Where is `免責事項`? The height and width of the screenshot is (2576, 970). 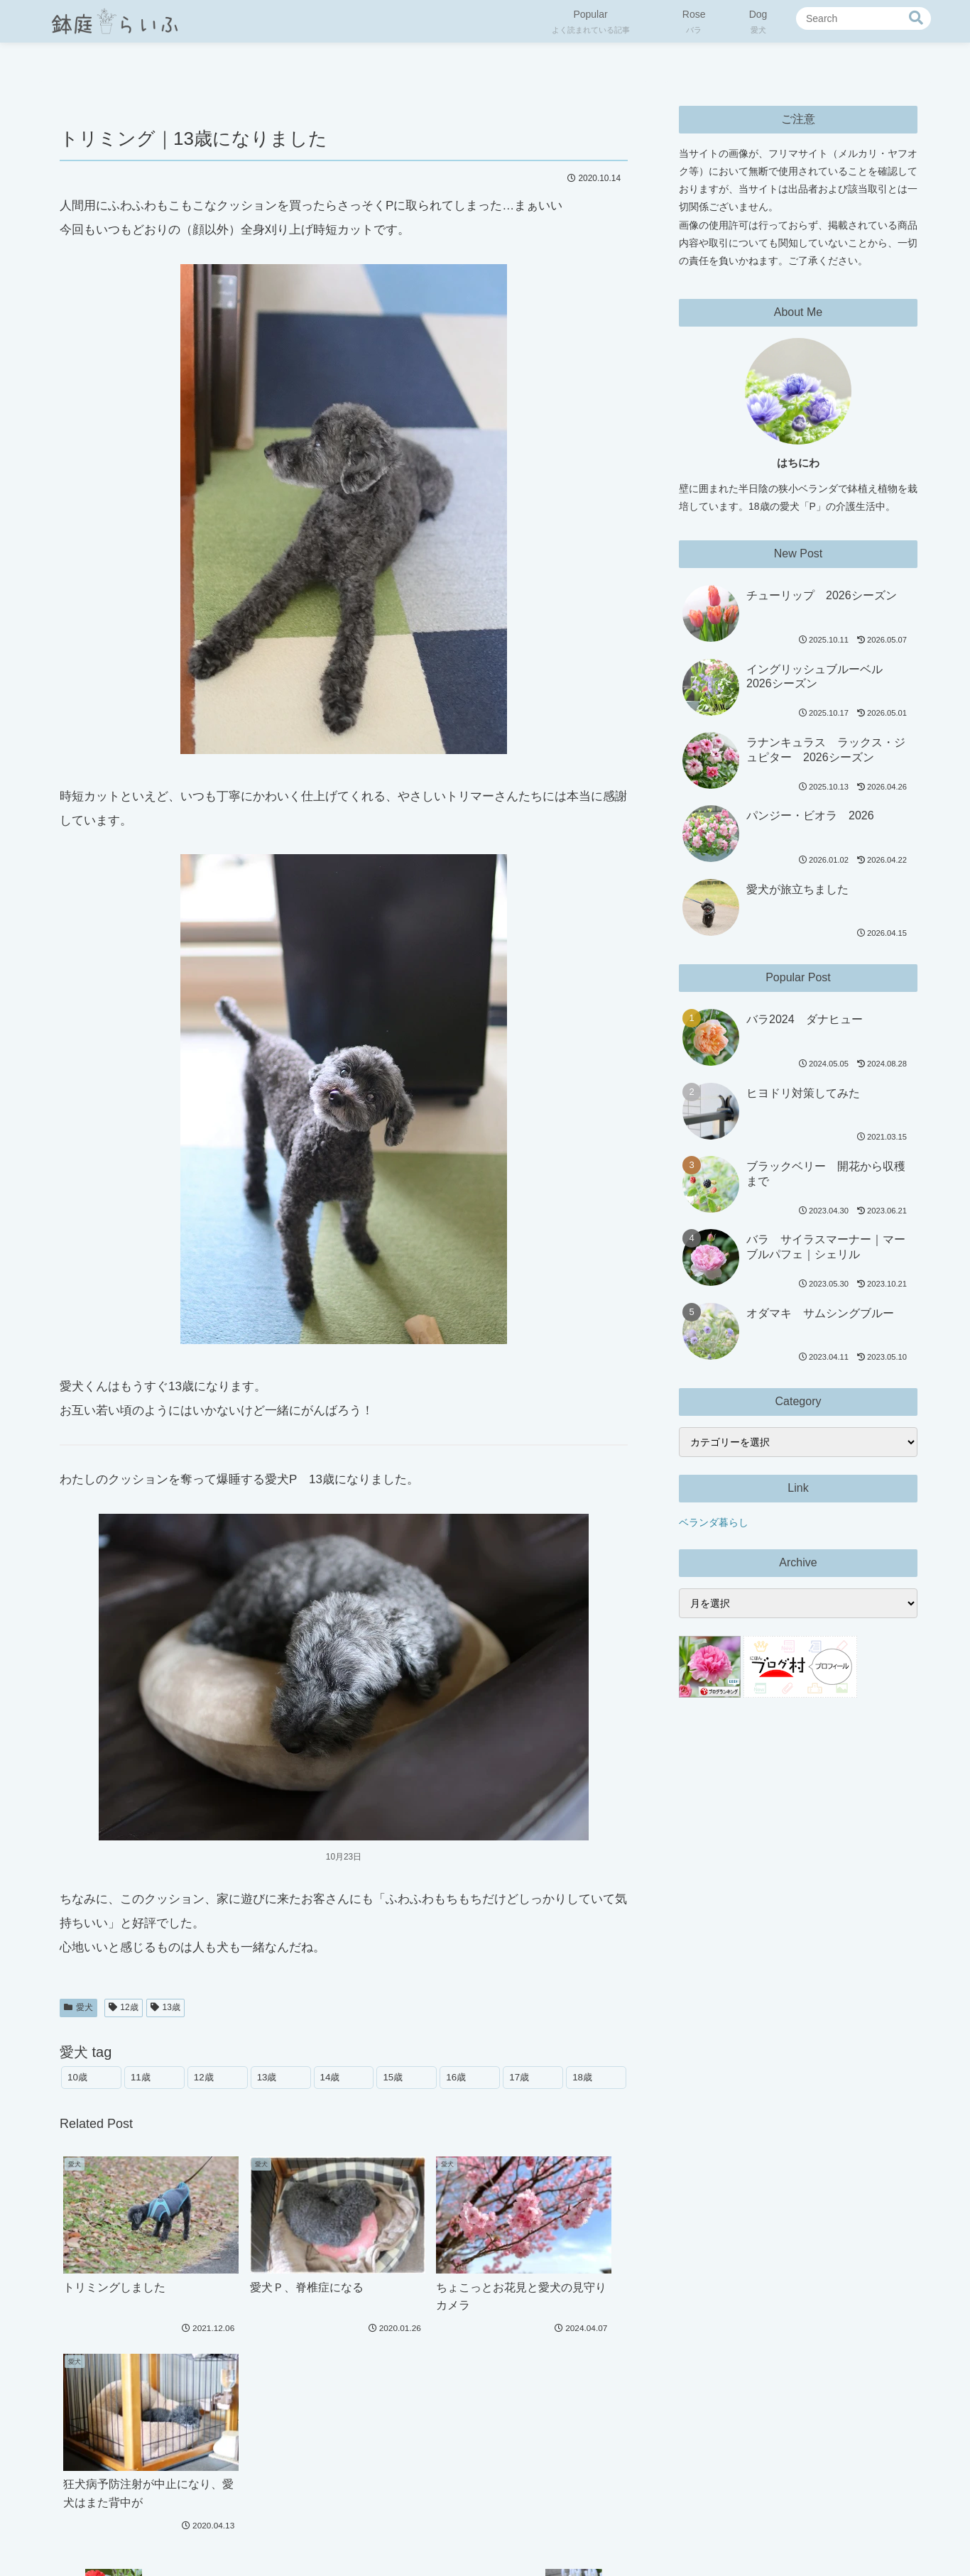
免責事項 is located at coordinates (505, 2531).